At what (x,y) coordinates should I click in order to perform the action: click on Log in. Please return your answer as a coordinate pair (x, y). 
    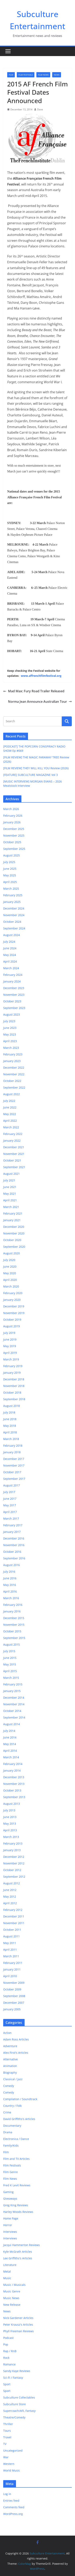
    Looking at the image, I should click on (7, 2494).